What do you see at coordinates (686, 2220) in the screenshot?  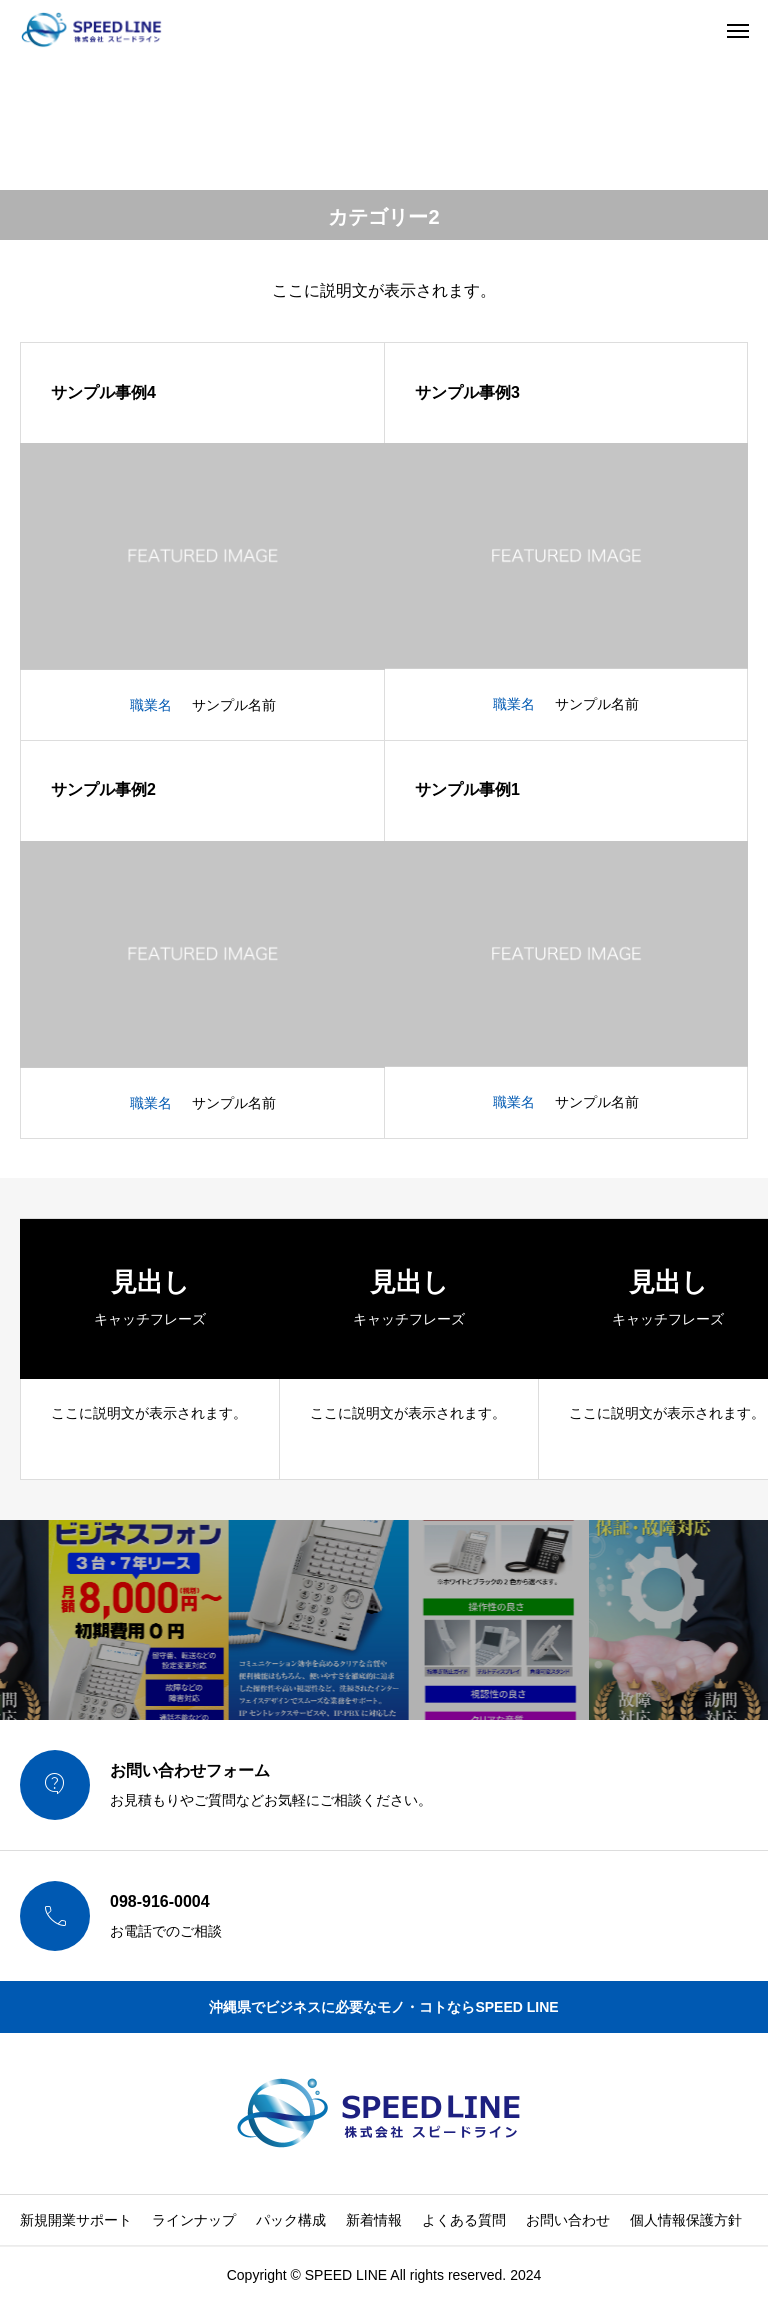 I see `個人情報保護方針` at bounding box center [686, 2220].